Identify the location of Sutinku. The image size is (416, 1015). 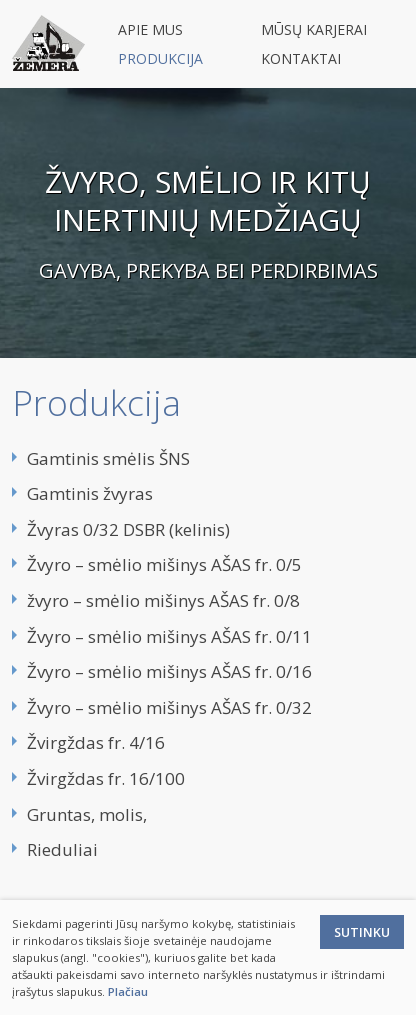
(362, 932).